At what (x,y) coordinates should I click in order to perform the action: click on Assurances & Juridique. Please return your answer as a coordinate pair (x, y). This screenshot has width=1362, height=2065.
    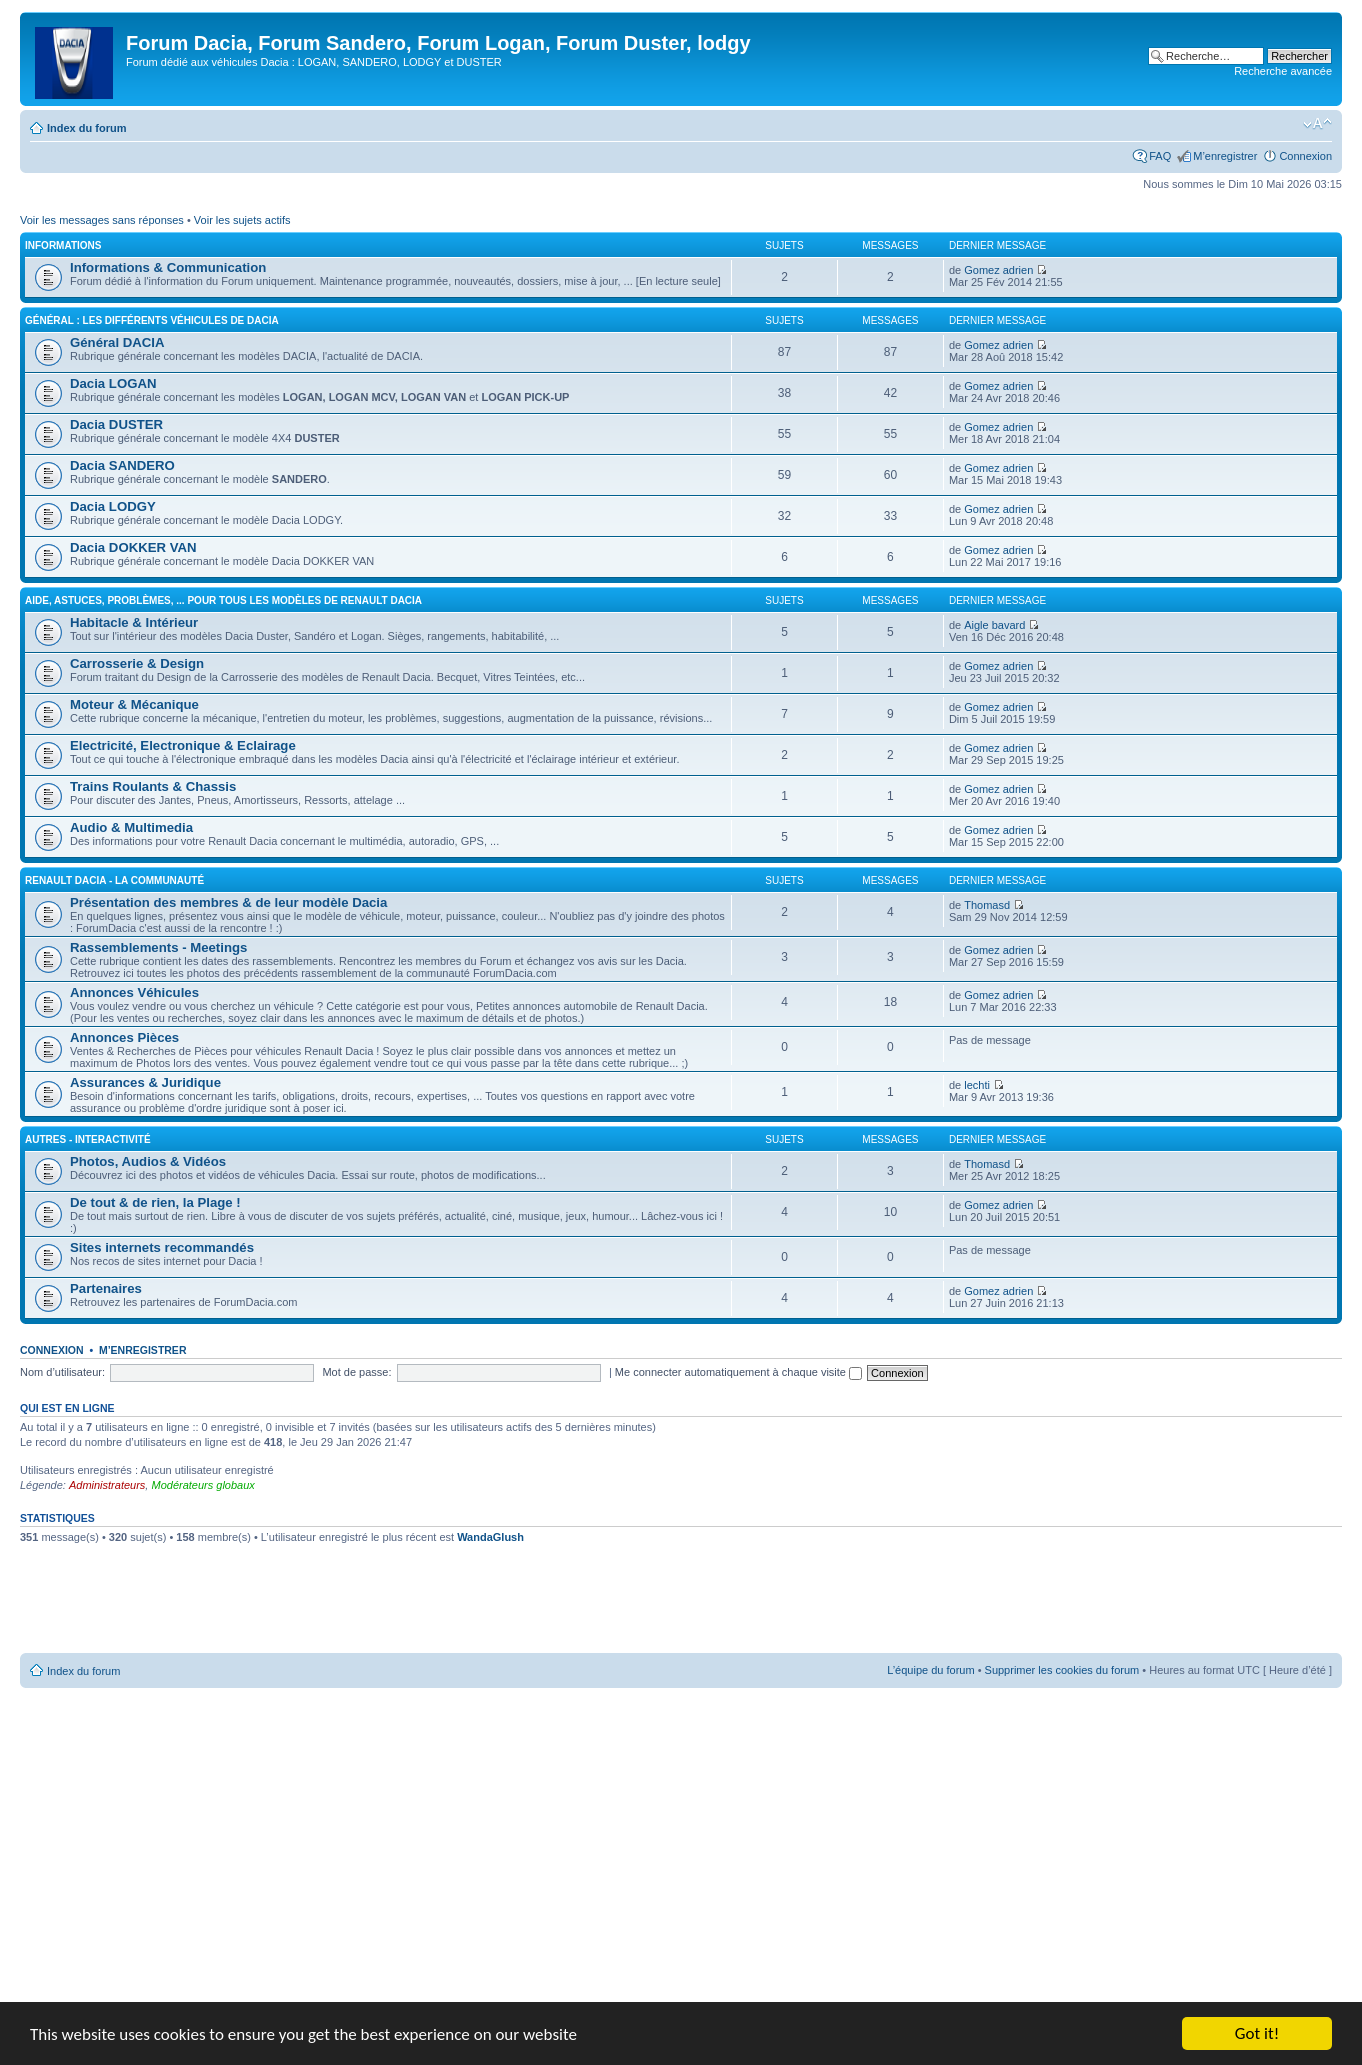
    Looking at the image, I should click on (145, 1082).